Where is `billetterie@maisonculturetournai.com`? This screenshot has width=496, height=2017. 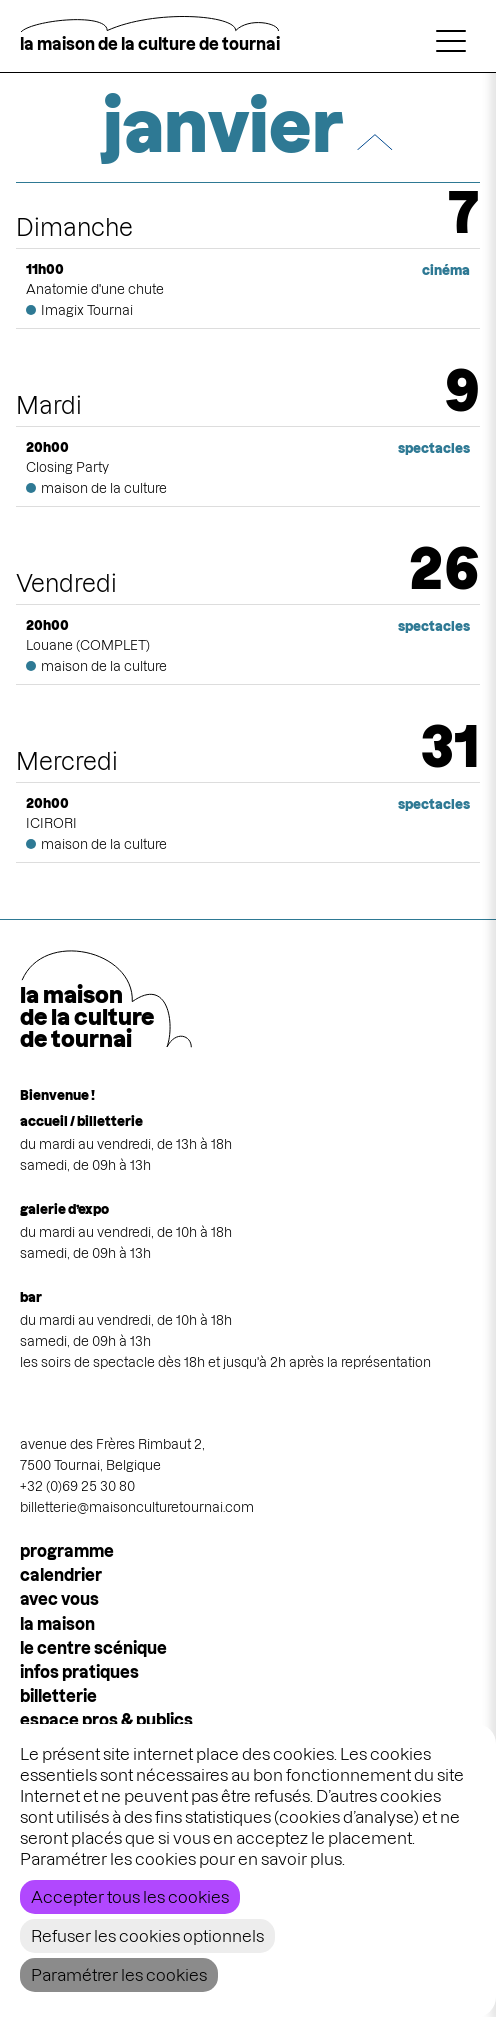 billetterie@maisonculturetournai.com is located at coordinates (137, 1507).